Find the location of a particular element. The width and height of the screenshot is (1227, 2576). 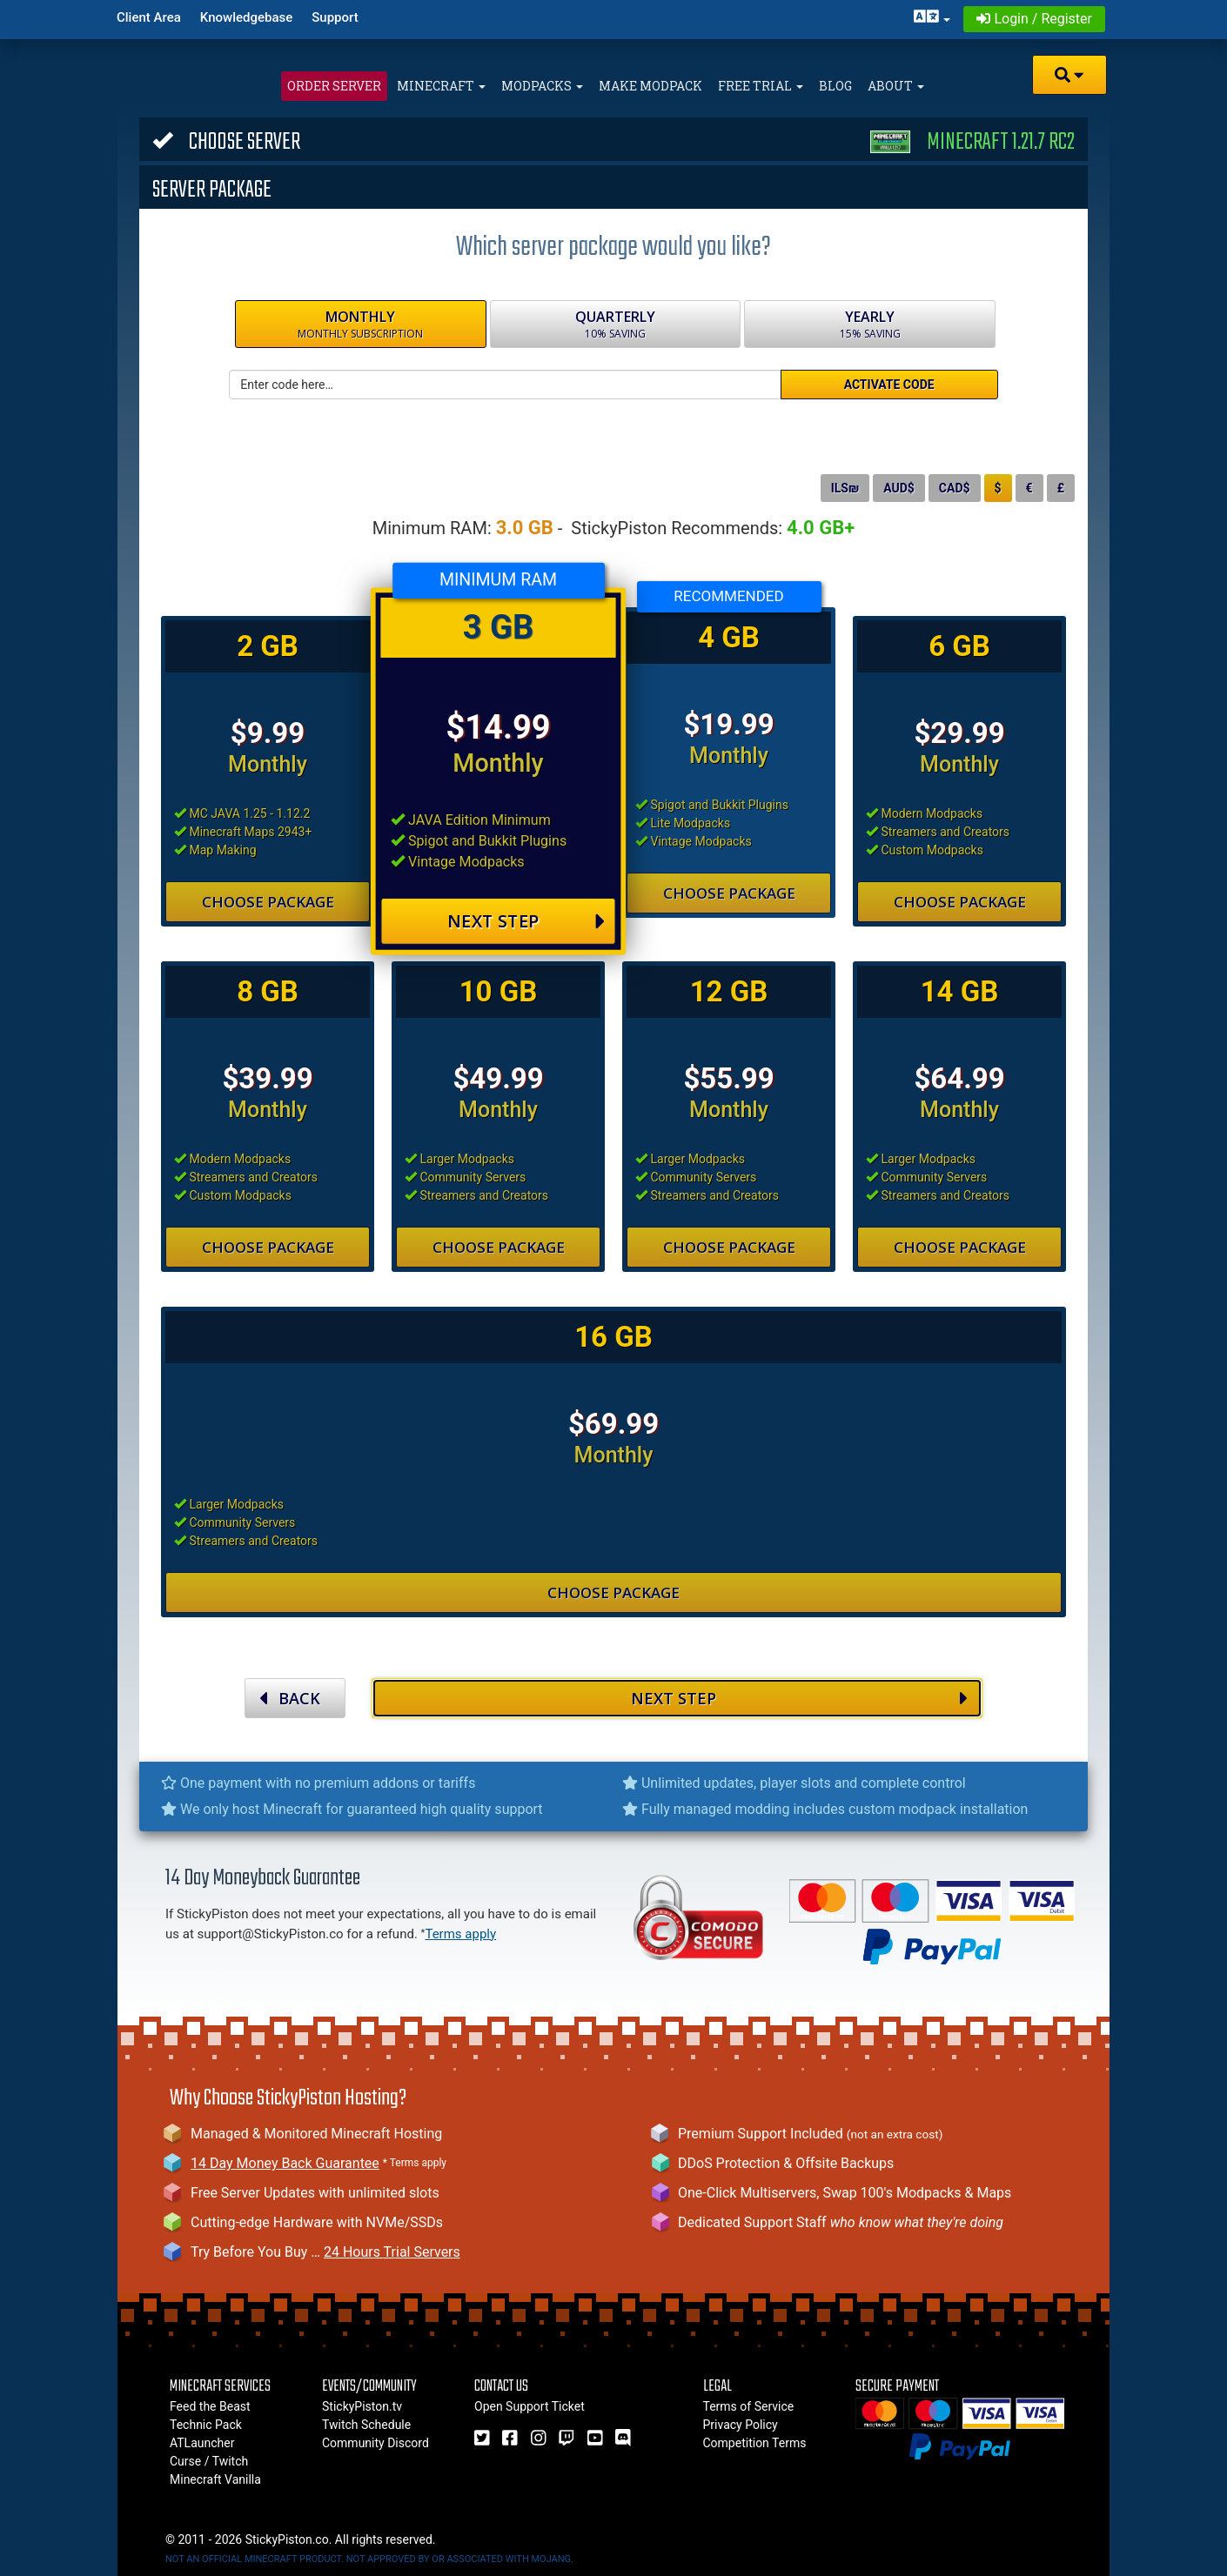

Feed the Beast is located at coordinates (210, 2406).